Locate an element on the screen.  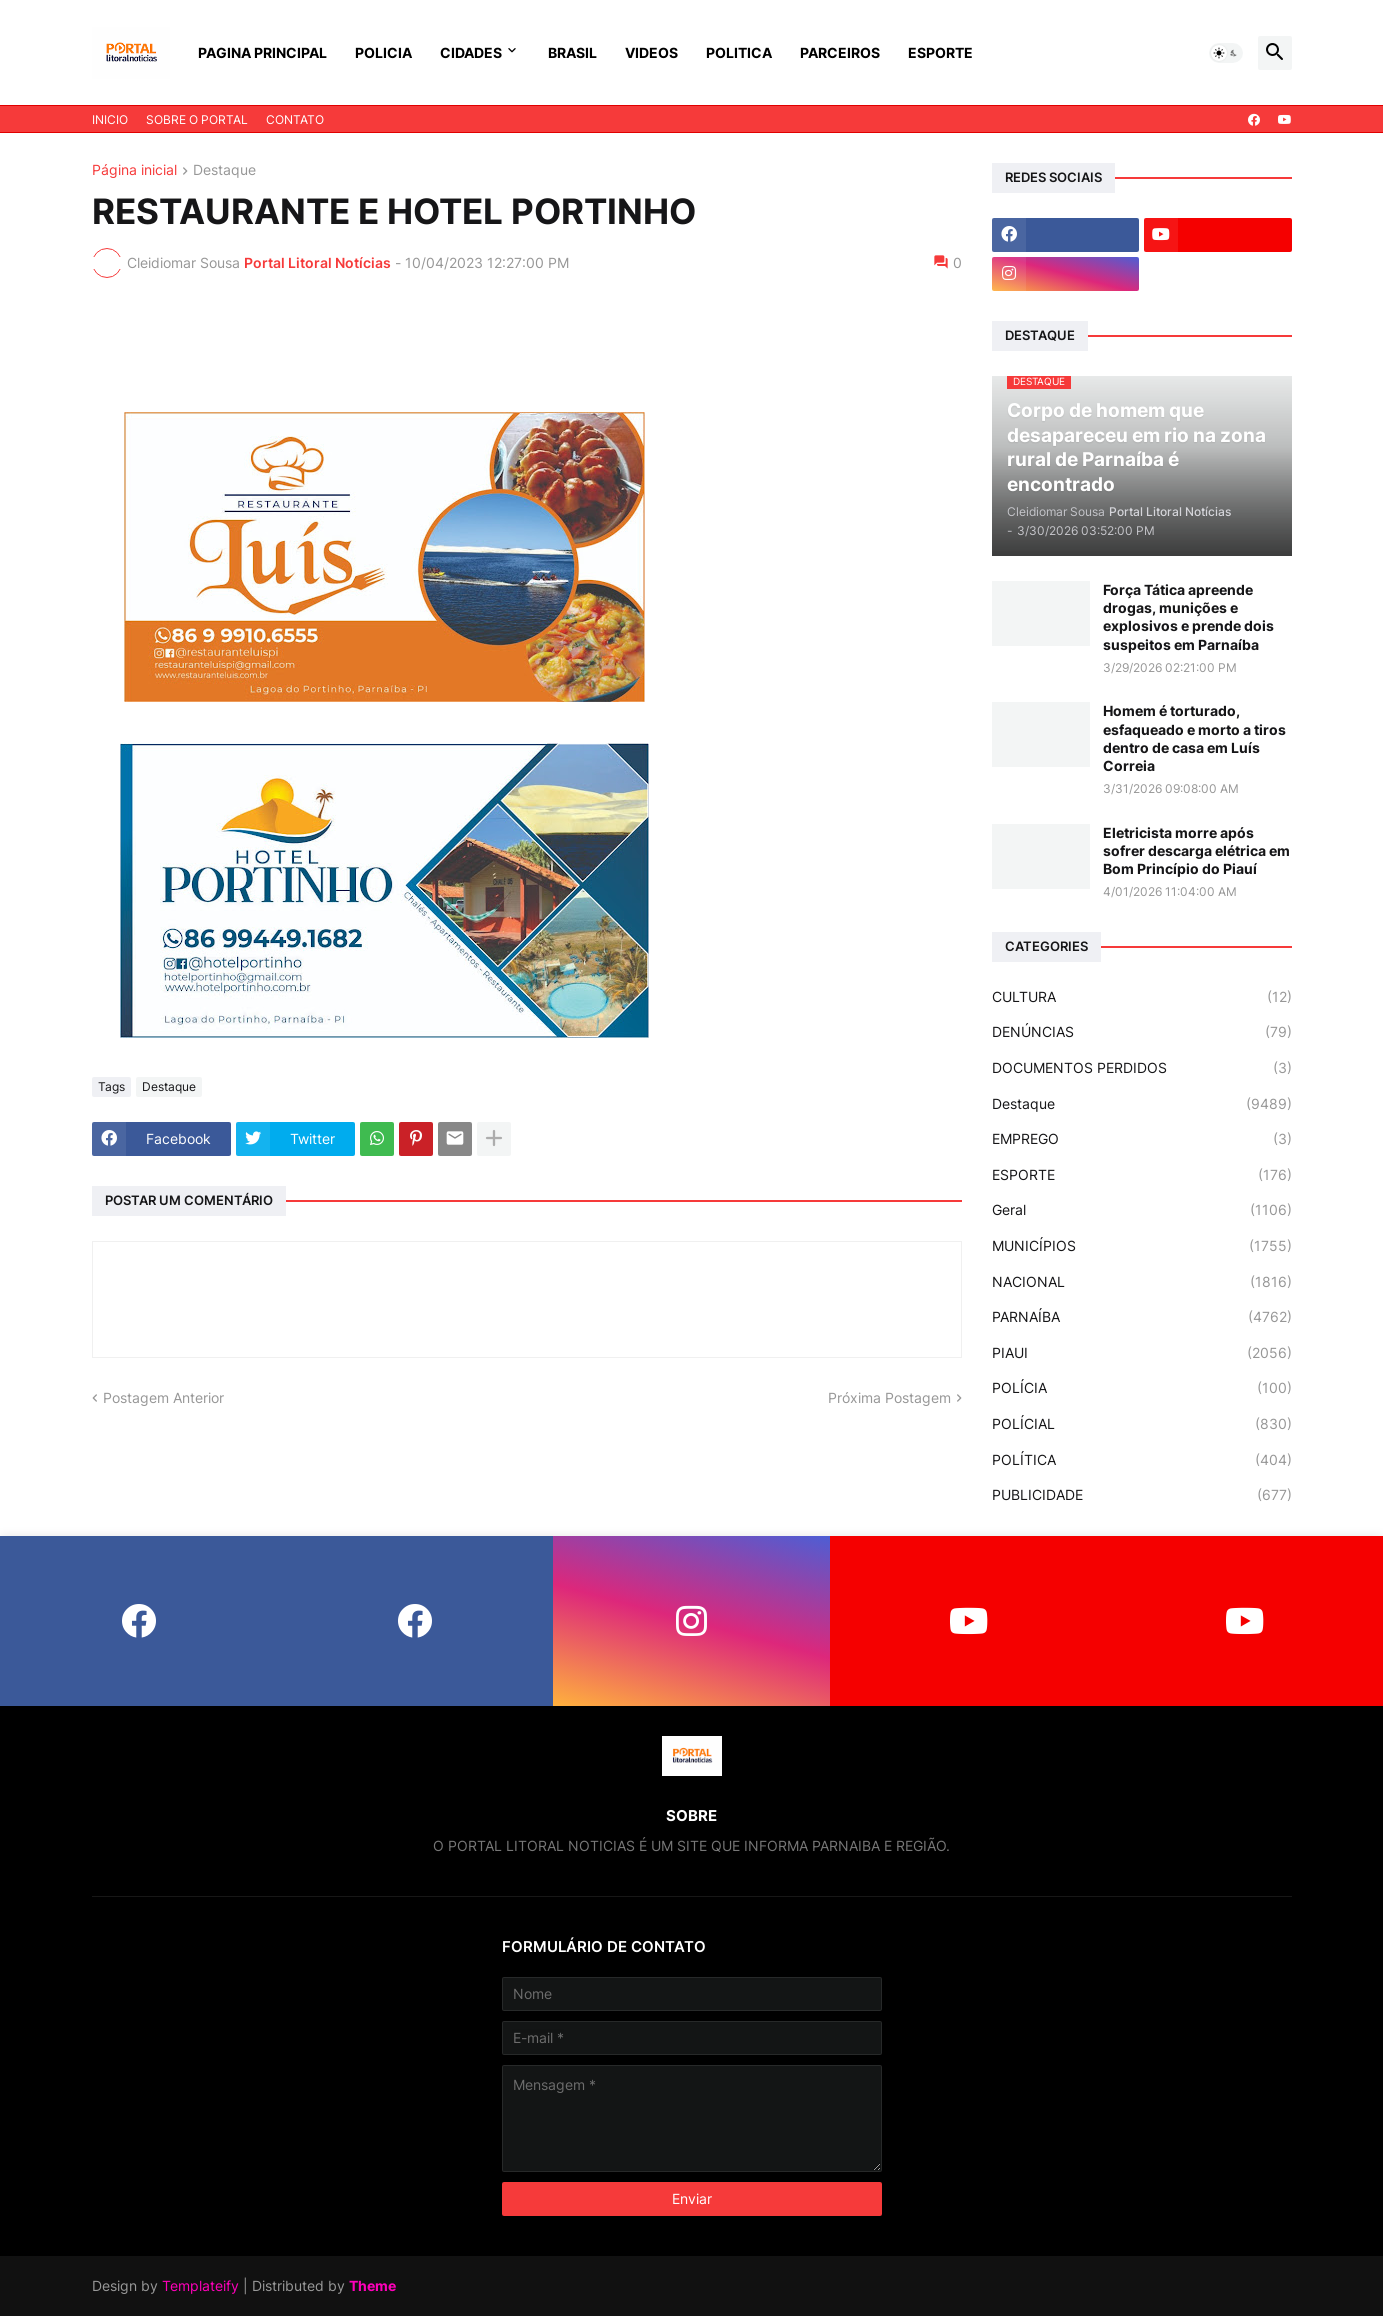
Theme is located at coordinates (372, 2285).